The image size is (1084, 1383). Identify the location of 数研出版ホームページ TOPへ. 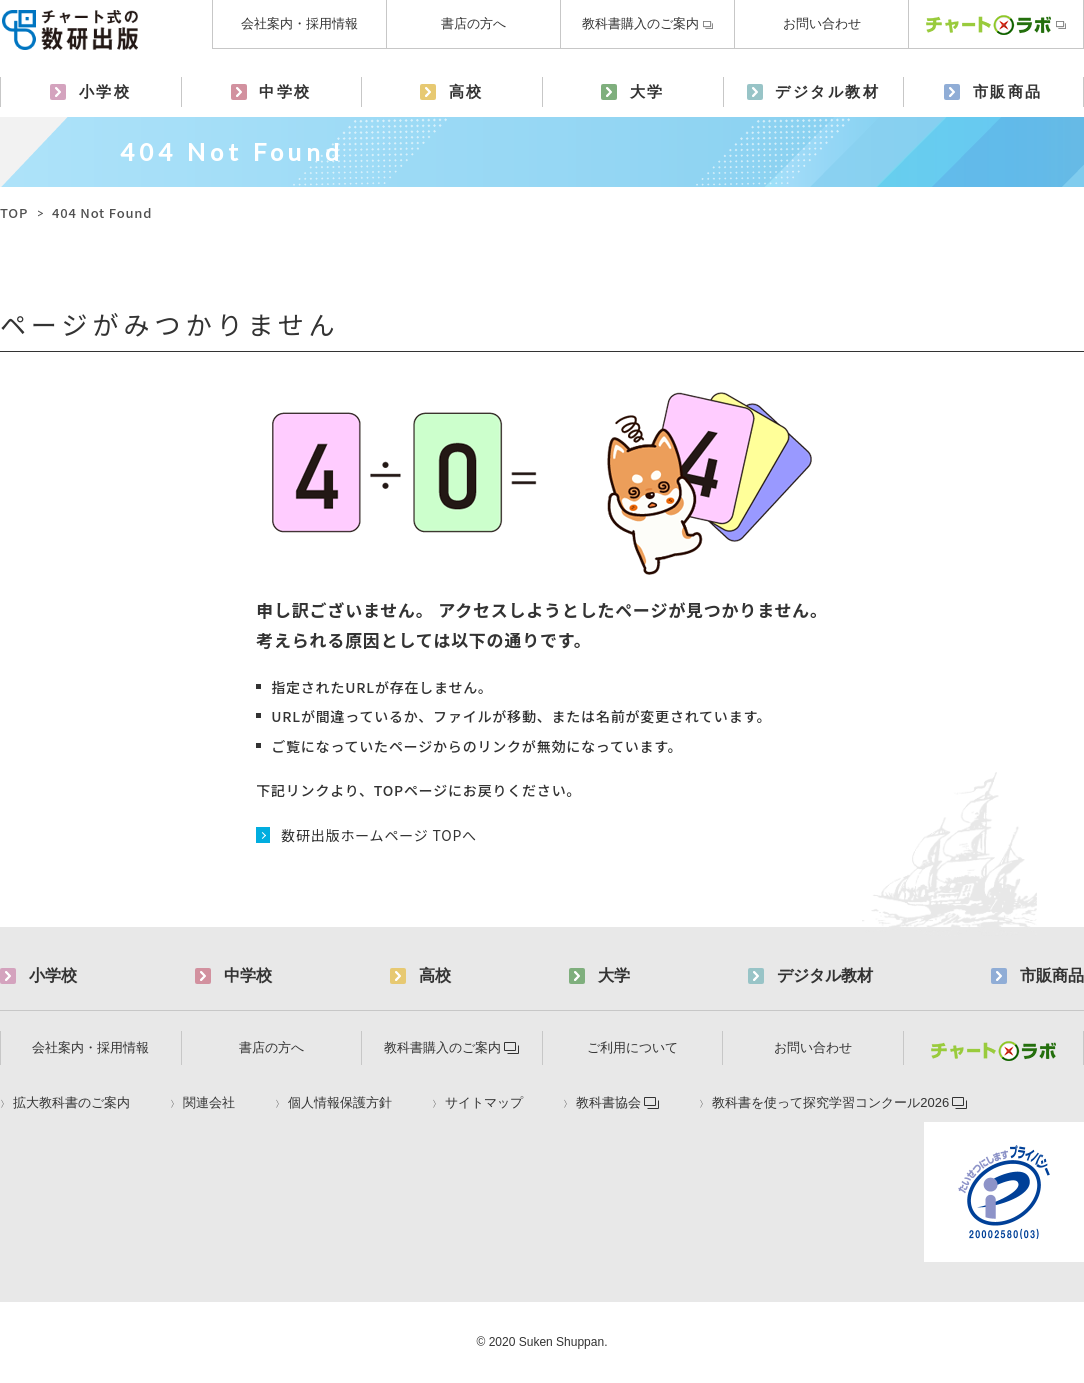
(379, 835).